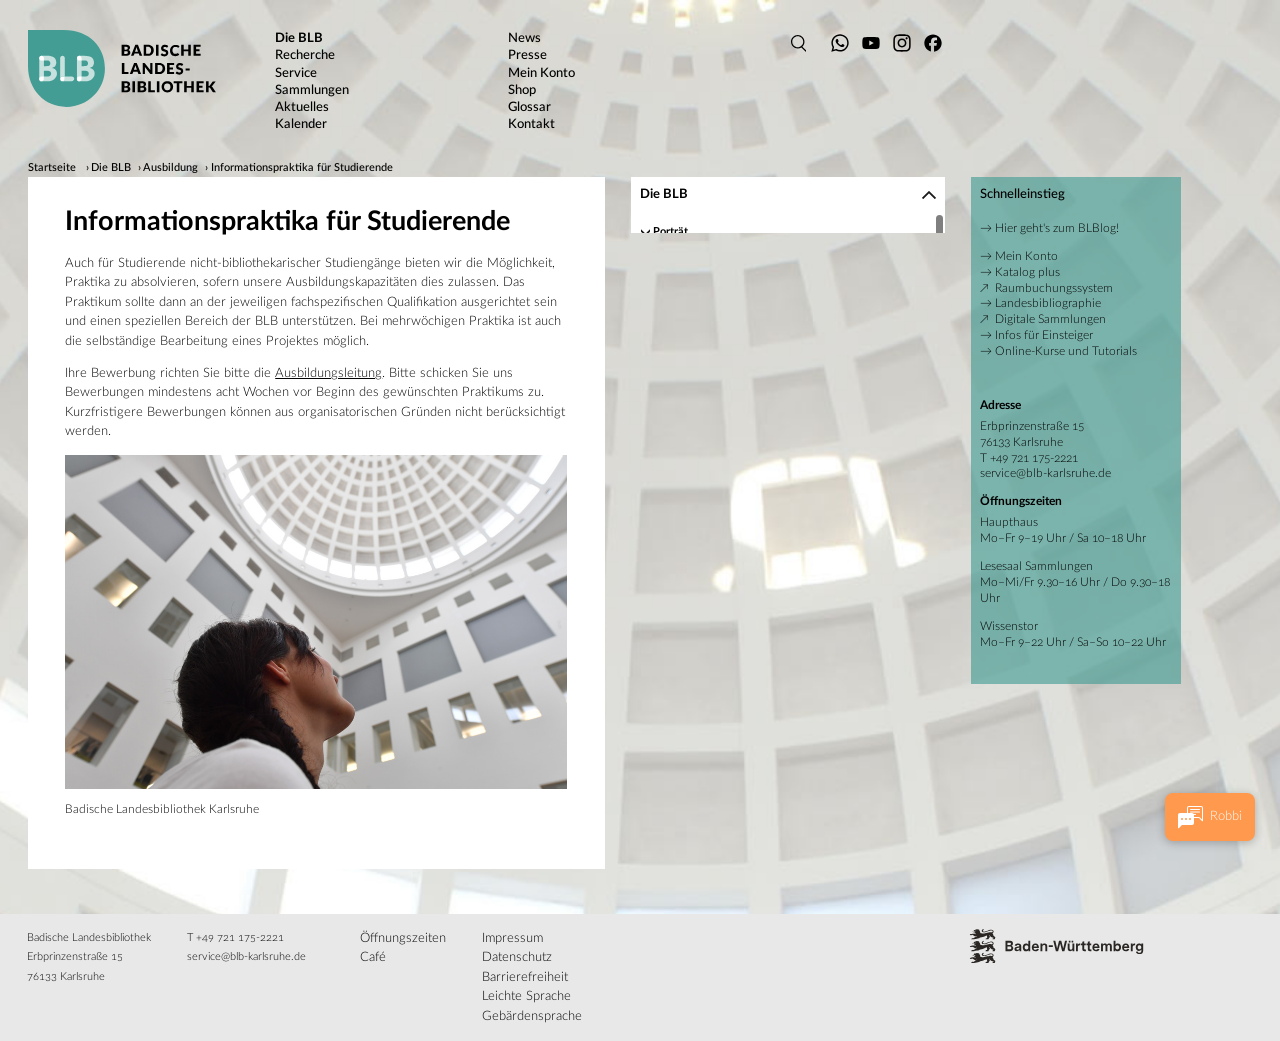  What do you see at coordinates (674, 289) in the screenshot?
I see `Gebäude` at bounding box center [674, 289].